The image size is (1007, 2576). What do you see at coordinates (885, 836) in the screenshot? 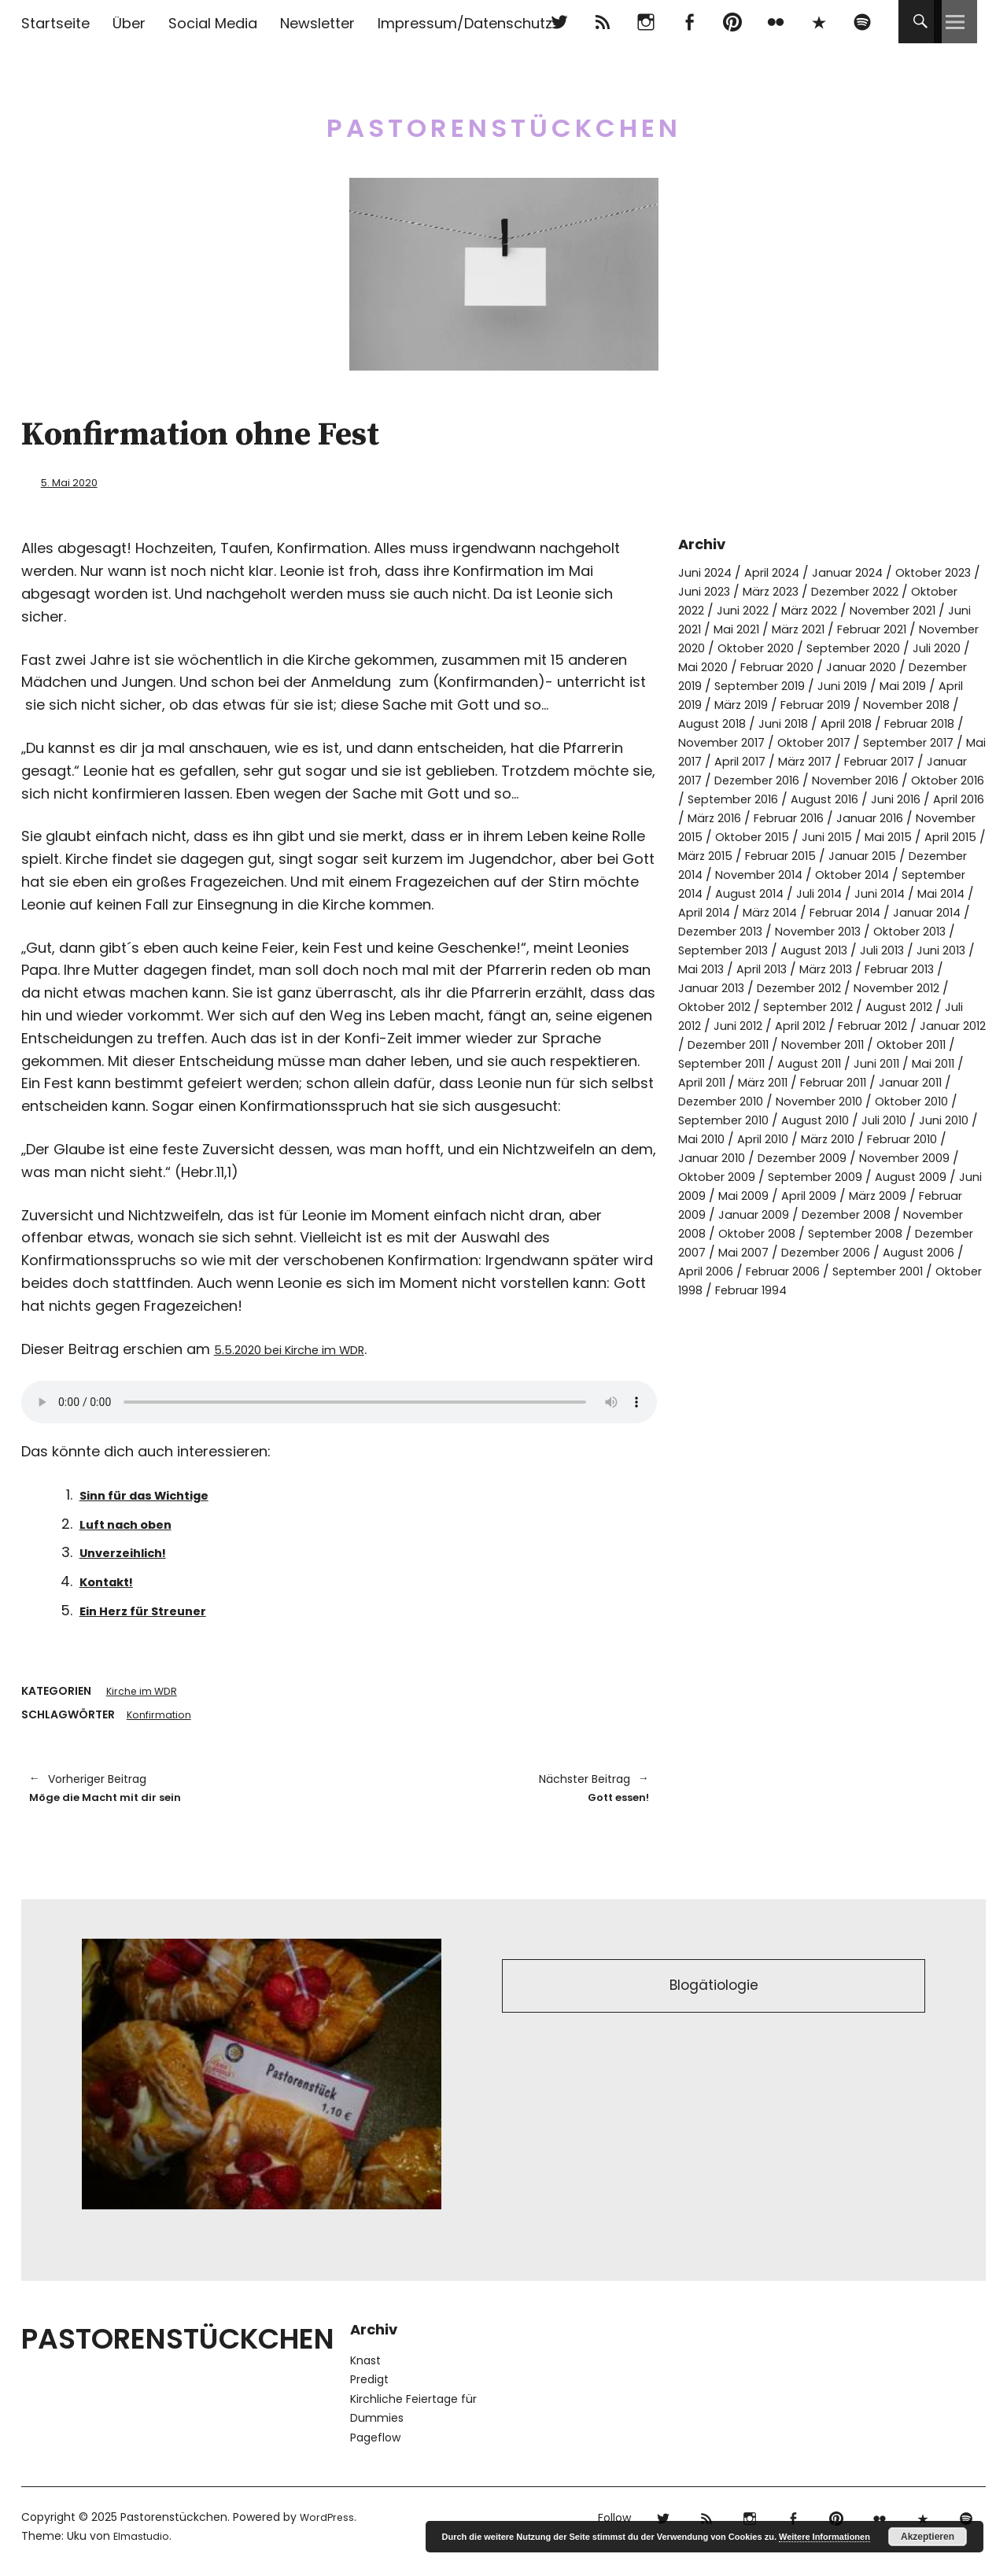
I see `März 2016` at bounding box center [885, 836].